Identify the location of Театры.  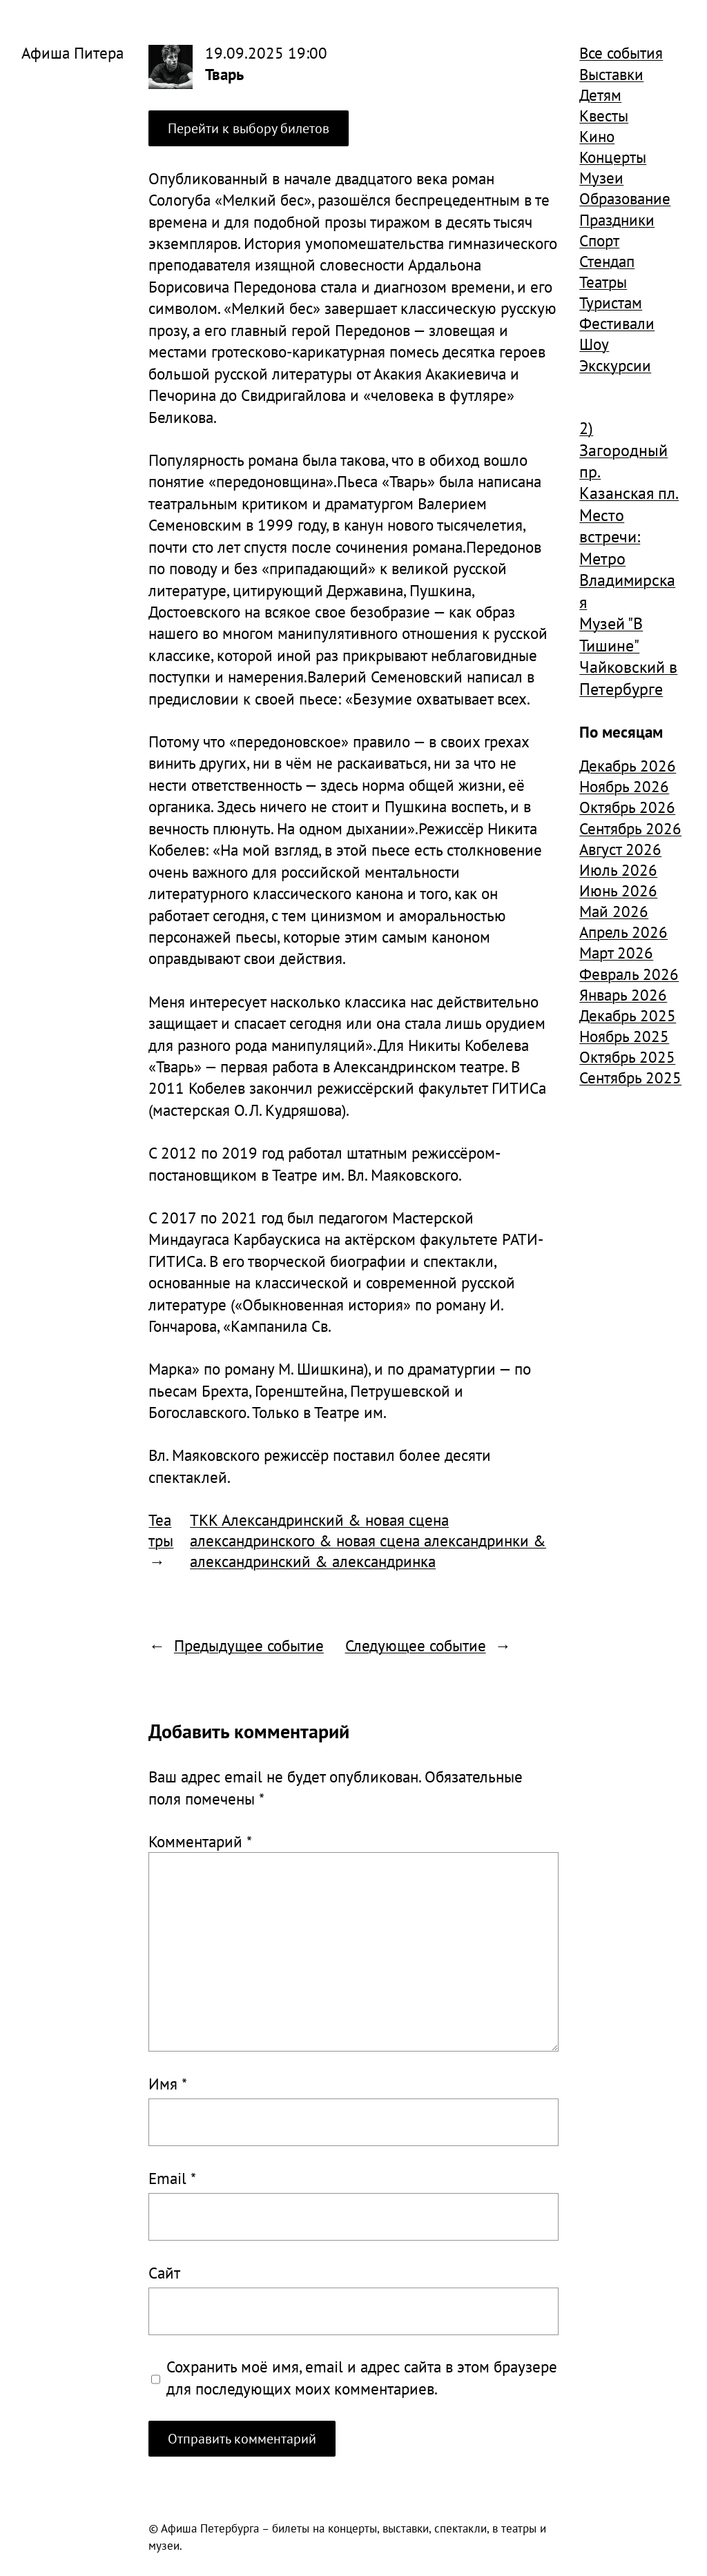
(160, 1530).